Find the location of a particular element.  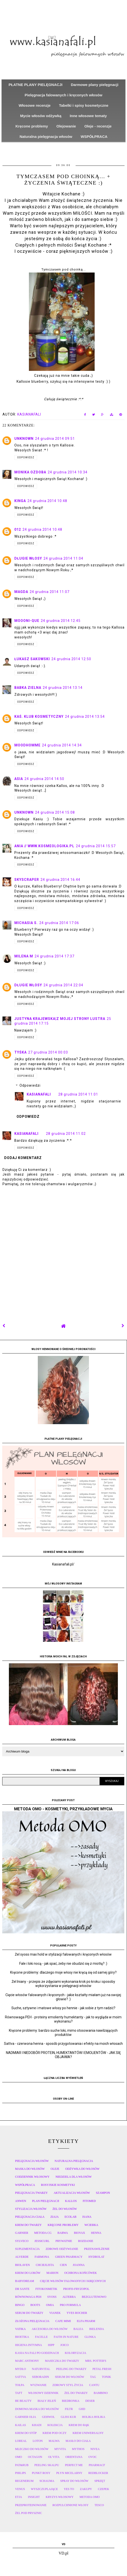

Yves rocher is located at coordinates (76, 2313).